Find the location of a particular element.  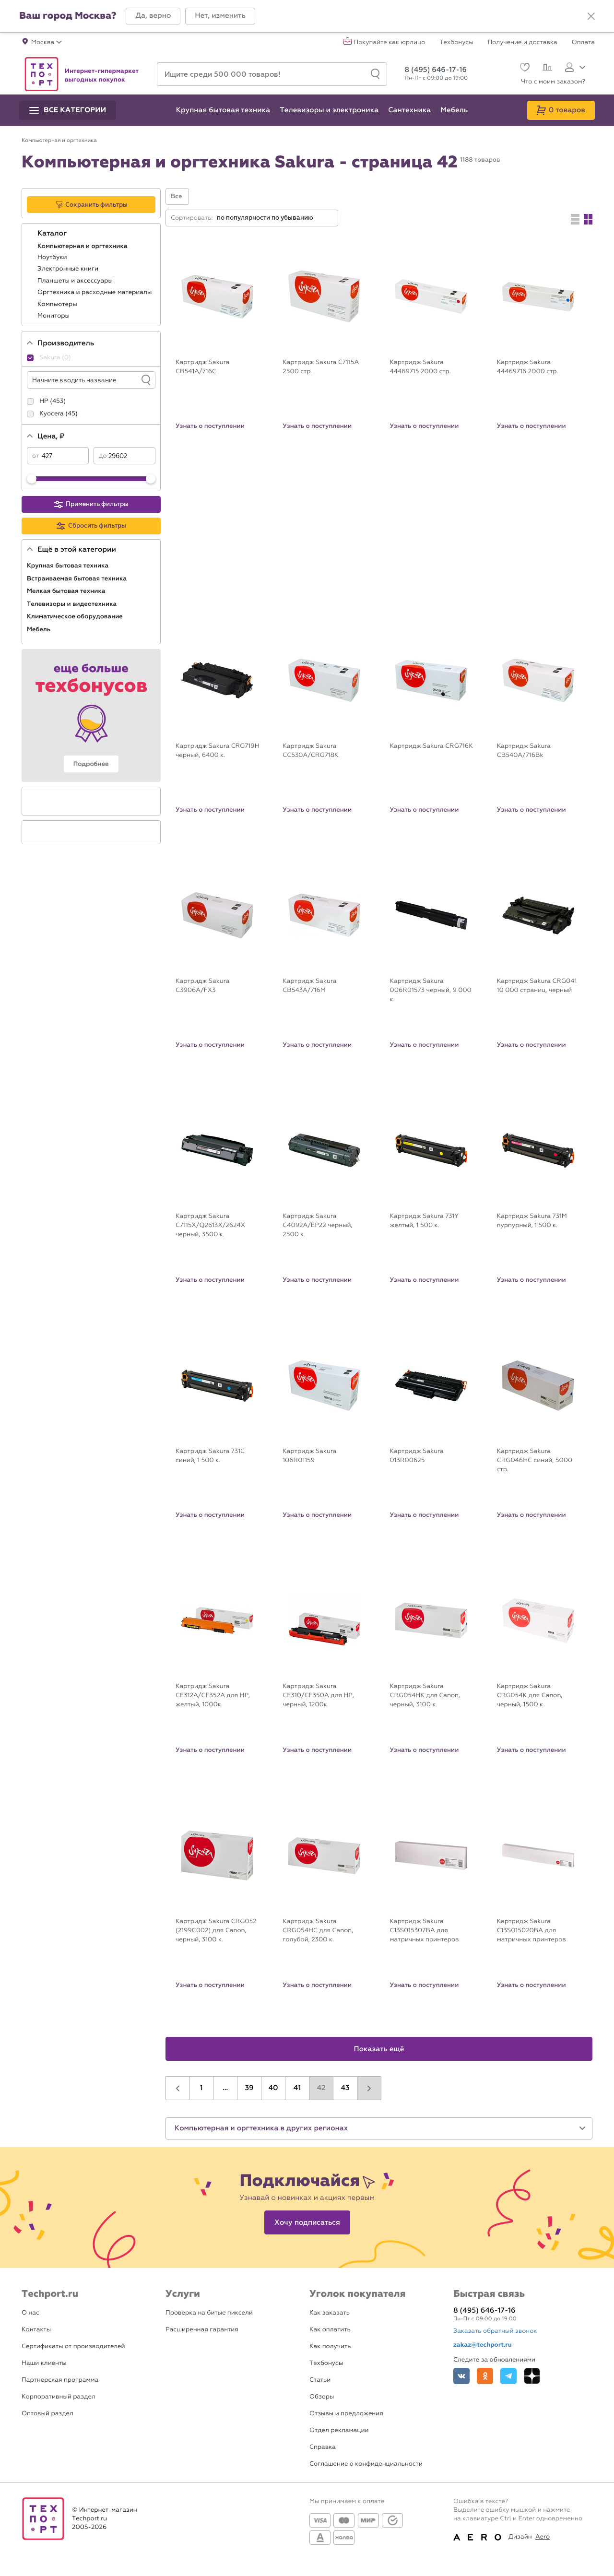

Крупная бытовая техника is located at coordinates (68, 565).